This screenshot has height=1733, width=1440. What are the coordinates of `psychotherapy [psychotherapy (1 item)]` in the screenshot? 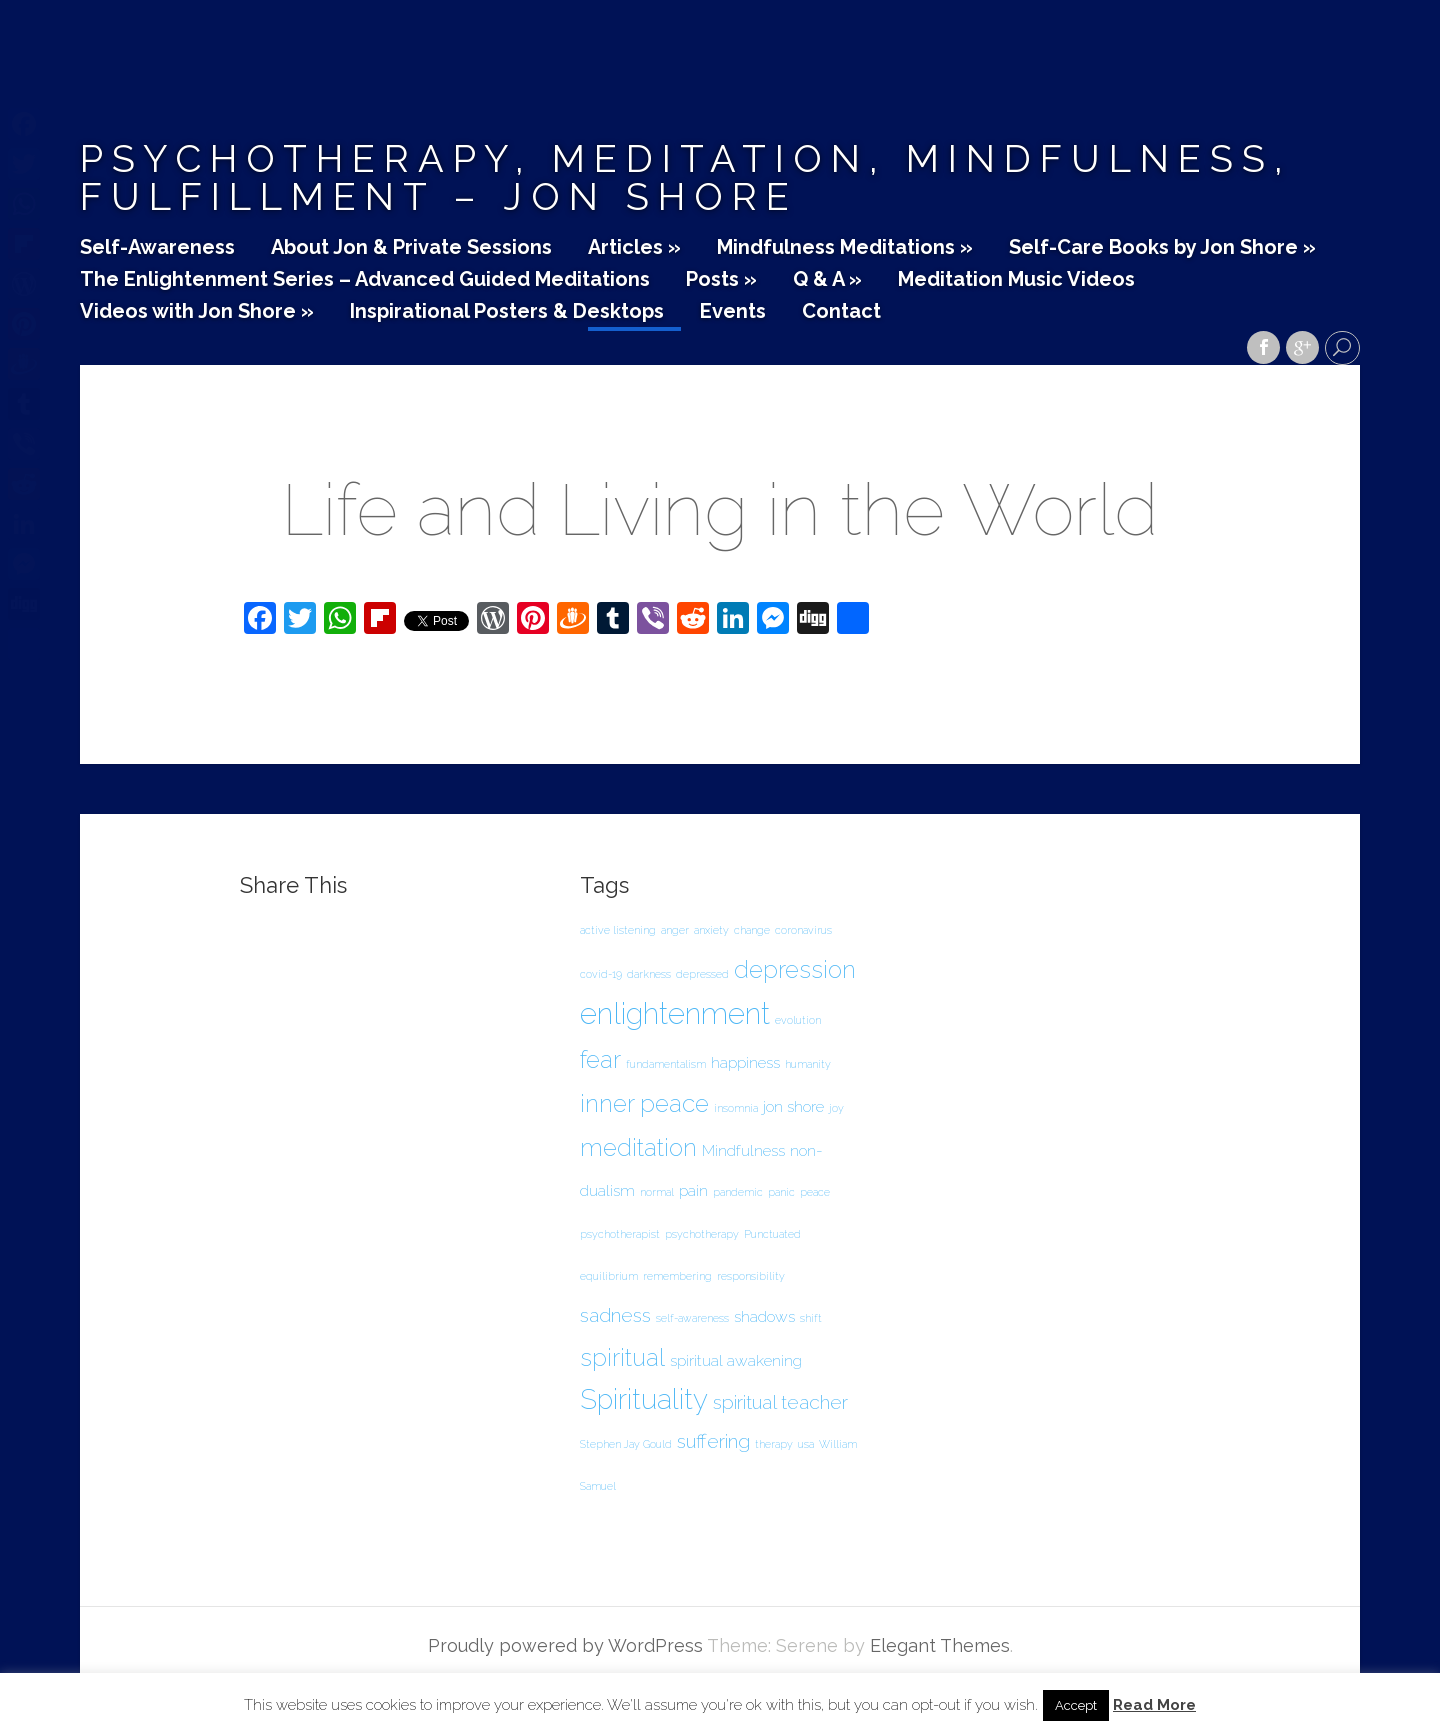 It's located at (702, 1234).